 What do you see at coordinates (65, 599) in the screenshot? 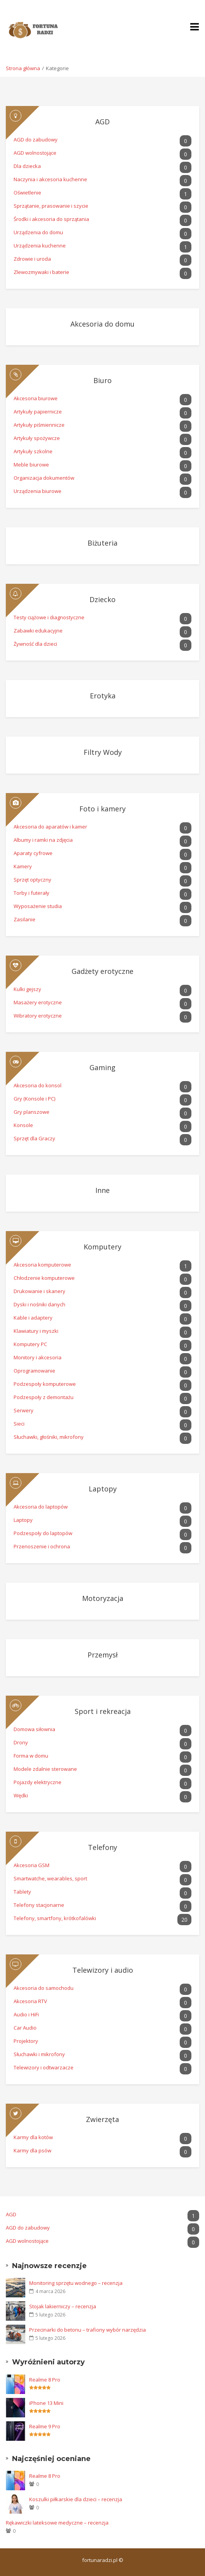
I see `Dziecko` at bounding box center [65, 599].